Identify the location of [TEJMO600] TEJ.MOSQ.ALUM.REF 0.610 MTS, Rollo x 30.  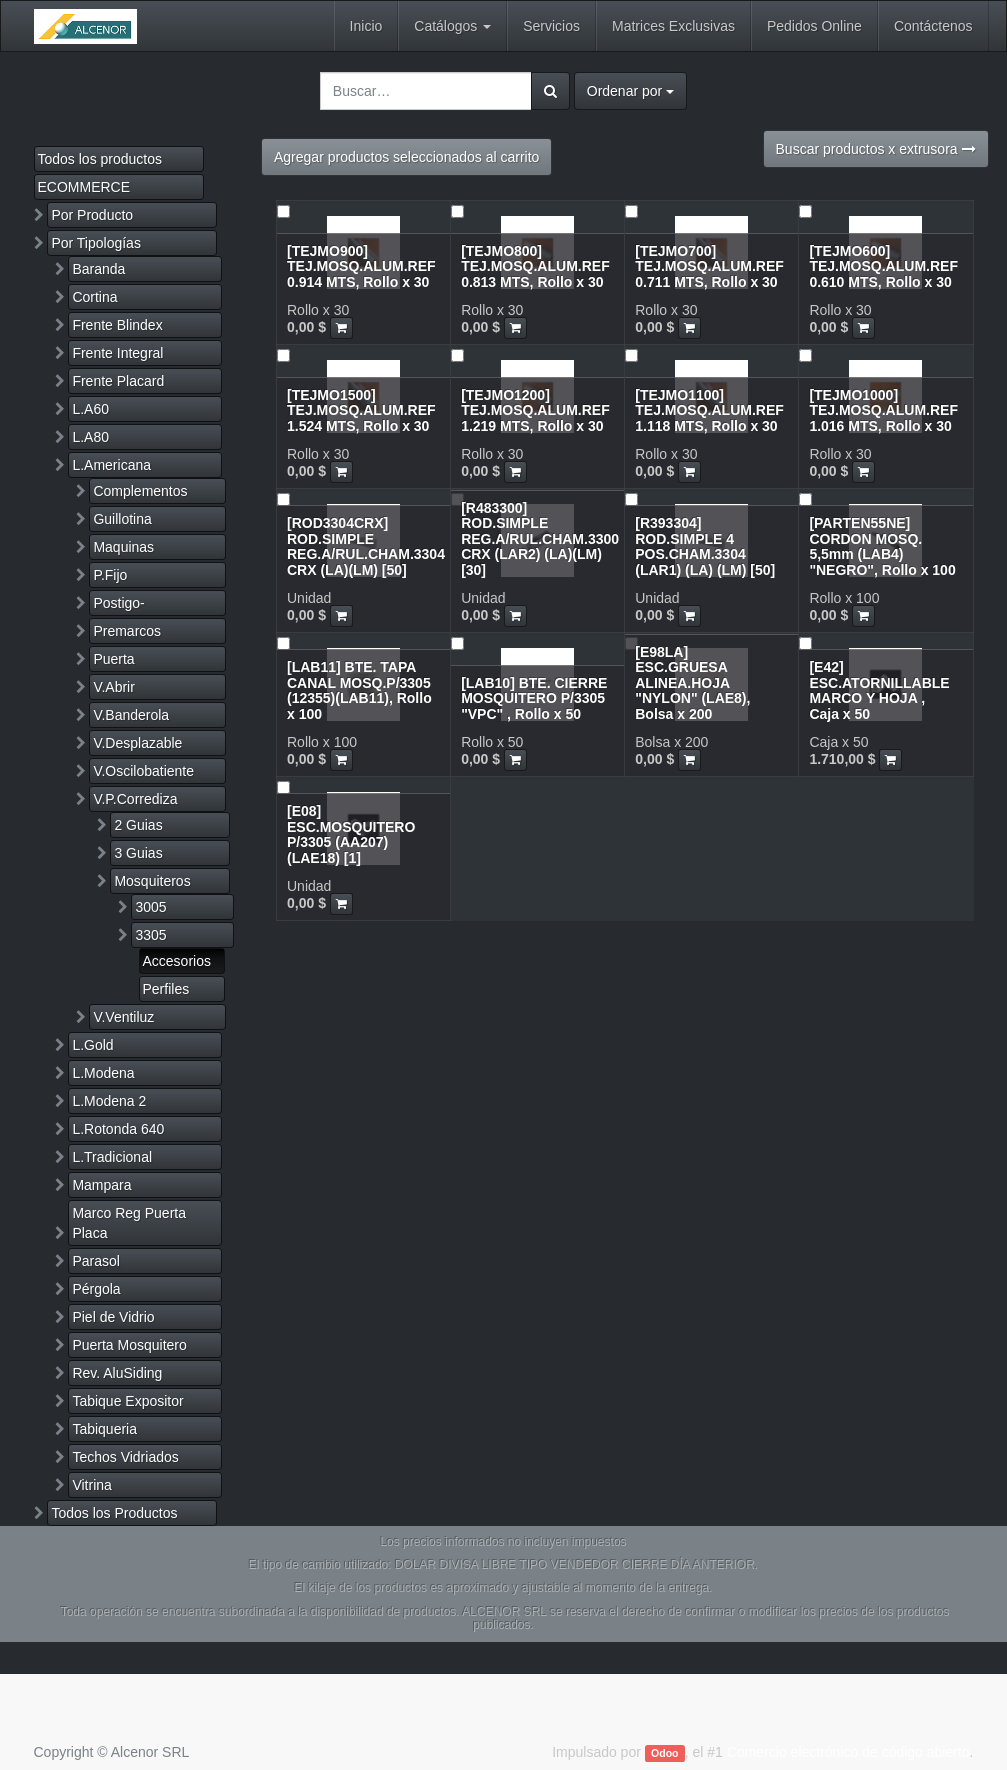
(883, 266).